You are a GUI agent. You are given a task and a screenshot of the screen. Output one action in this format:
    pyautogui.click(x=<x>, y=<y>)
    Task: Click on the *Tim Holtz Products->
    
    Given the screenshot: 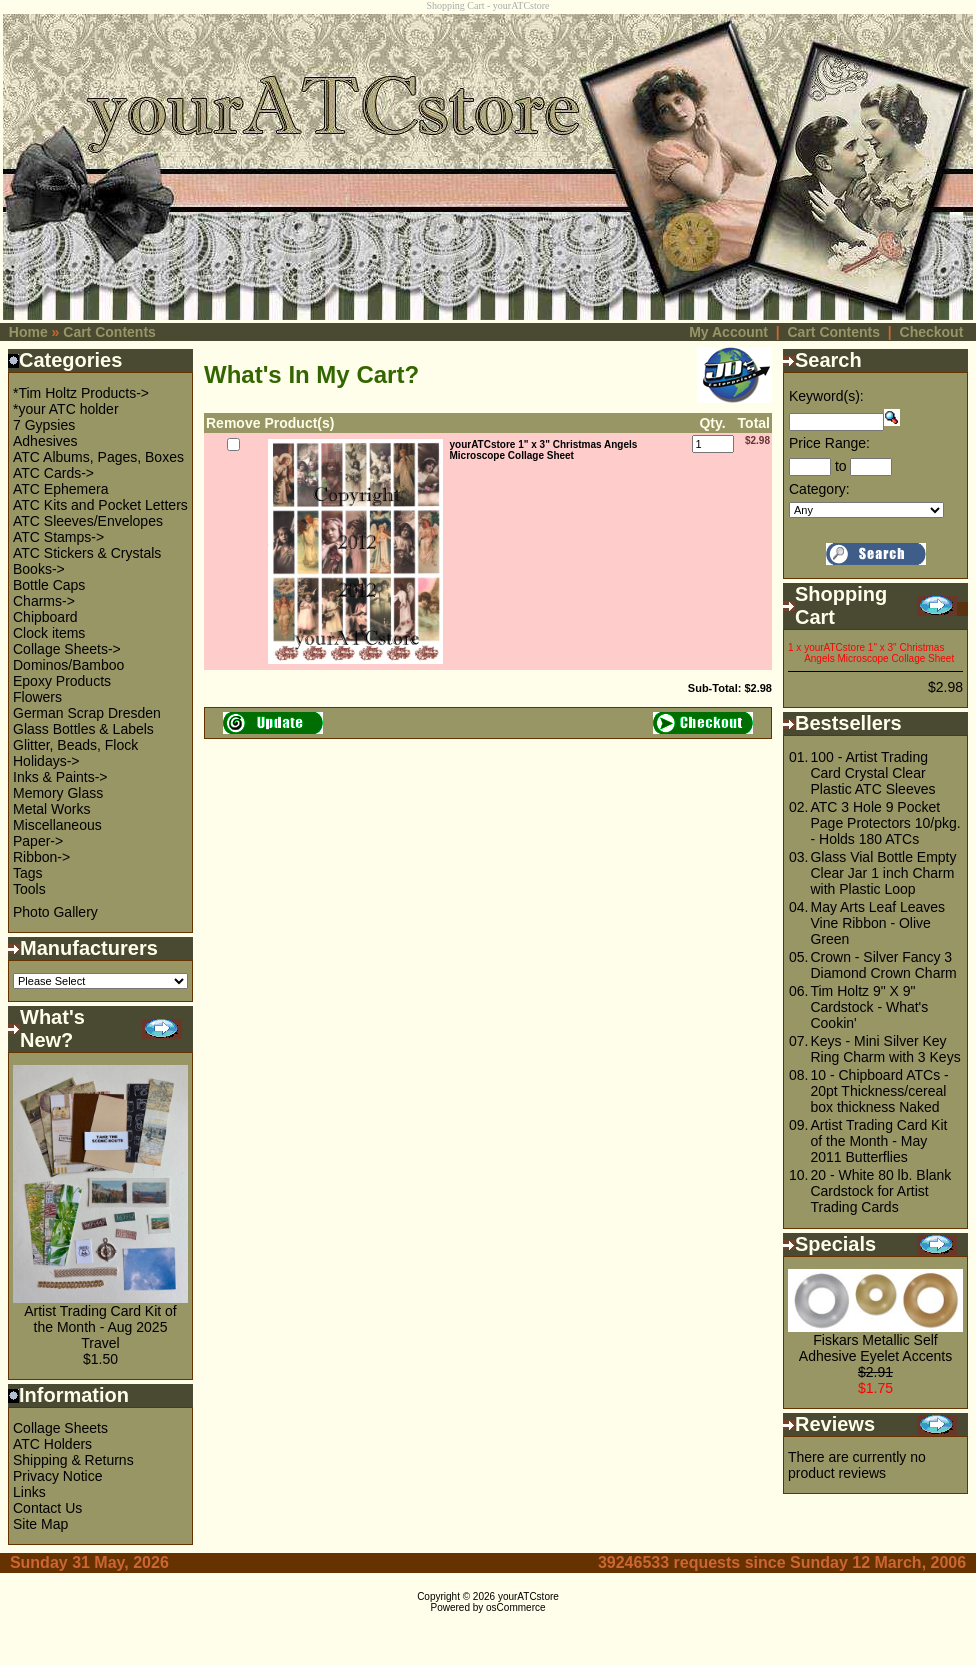 What is the action you would take?
    pyautogui.click(x=81, y=393)
    